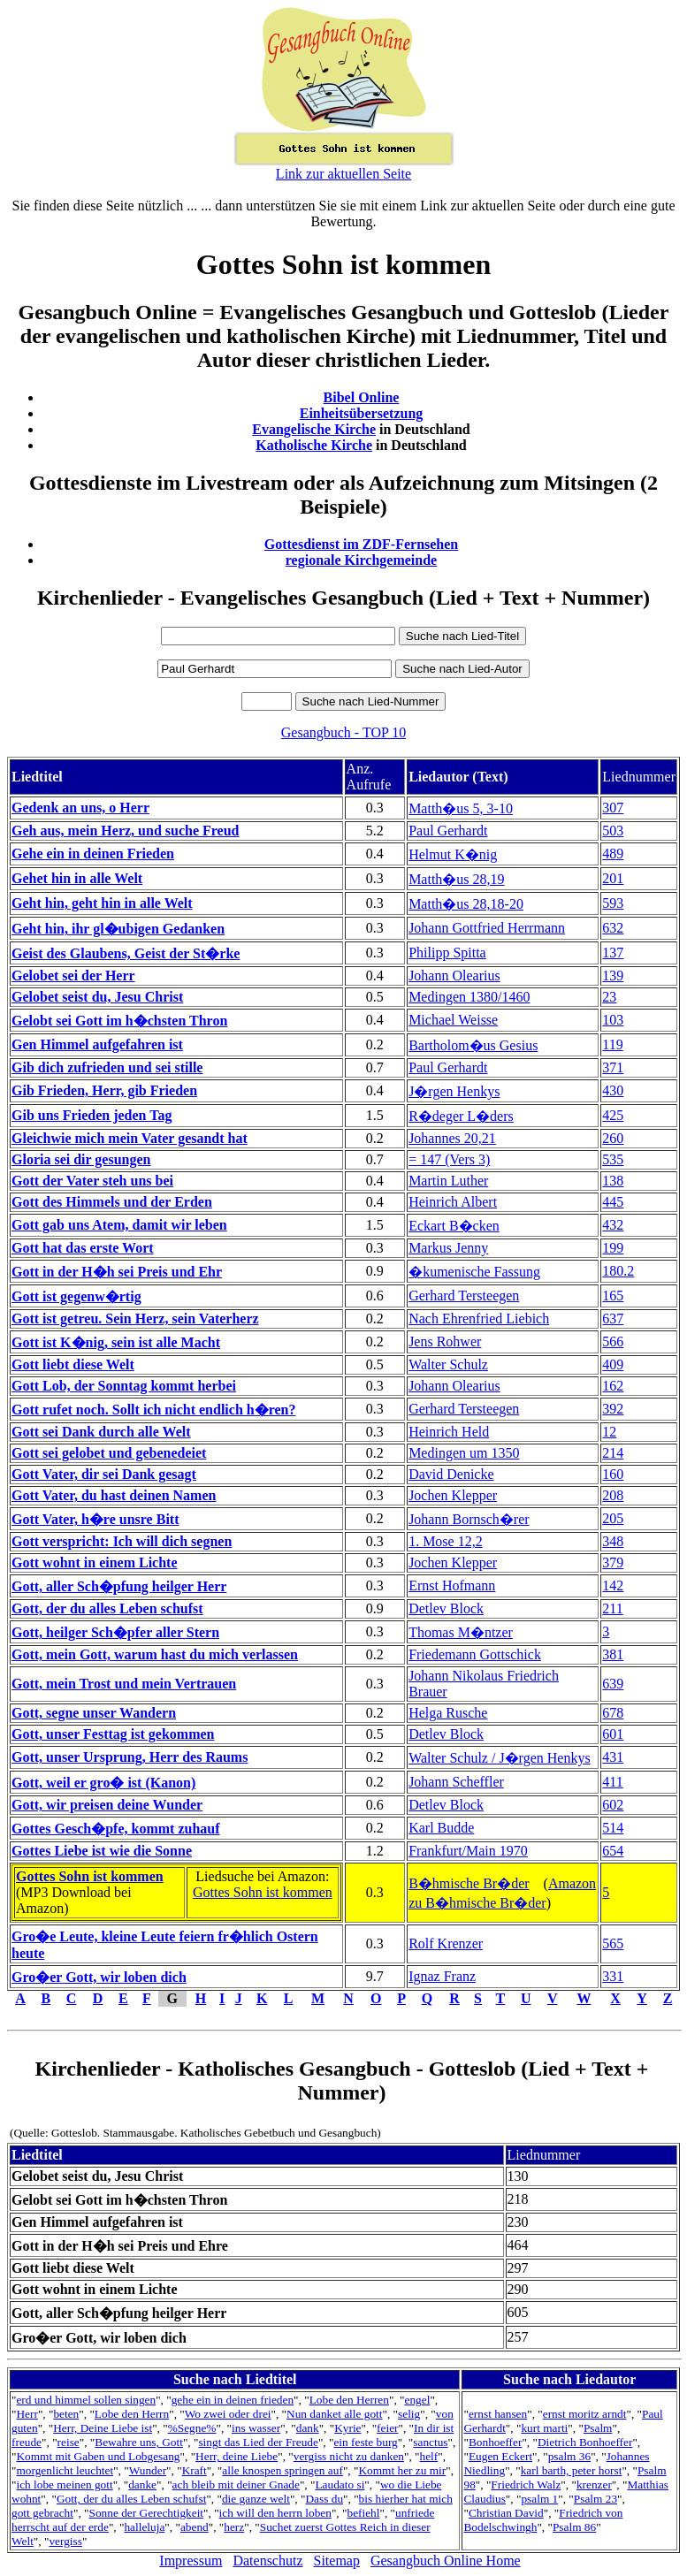 The image size is (687, 2576). I want to click on Detlev Block, so click(446, 1608).